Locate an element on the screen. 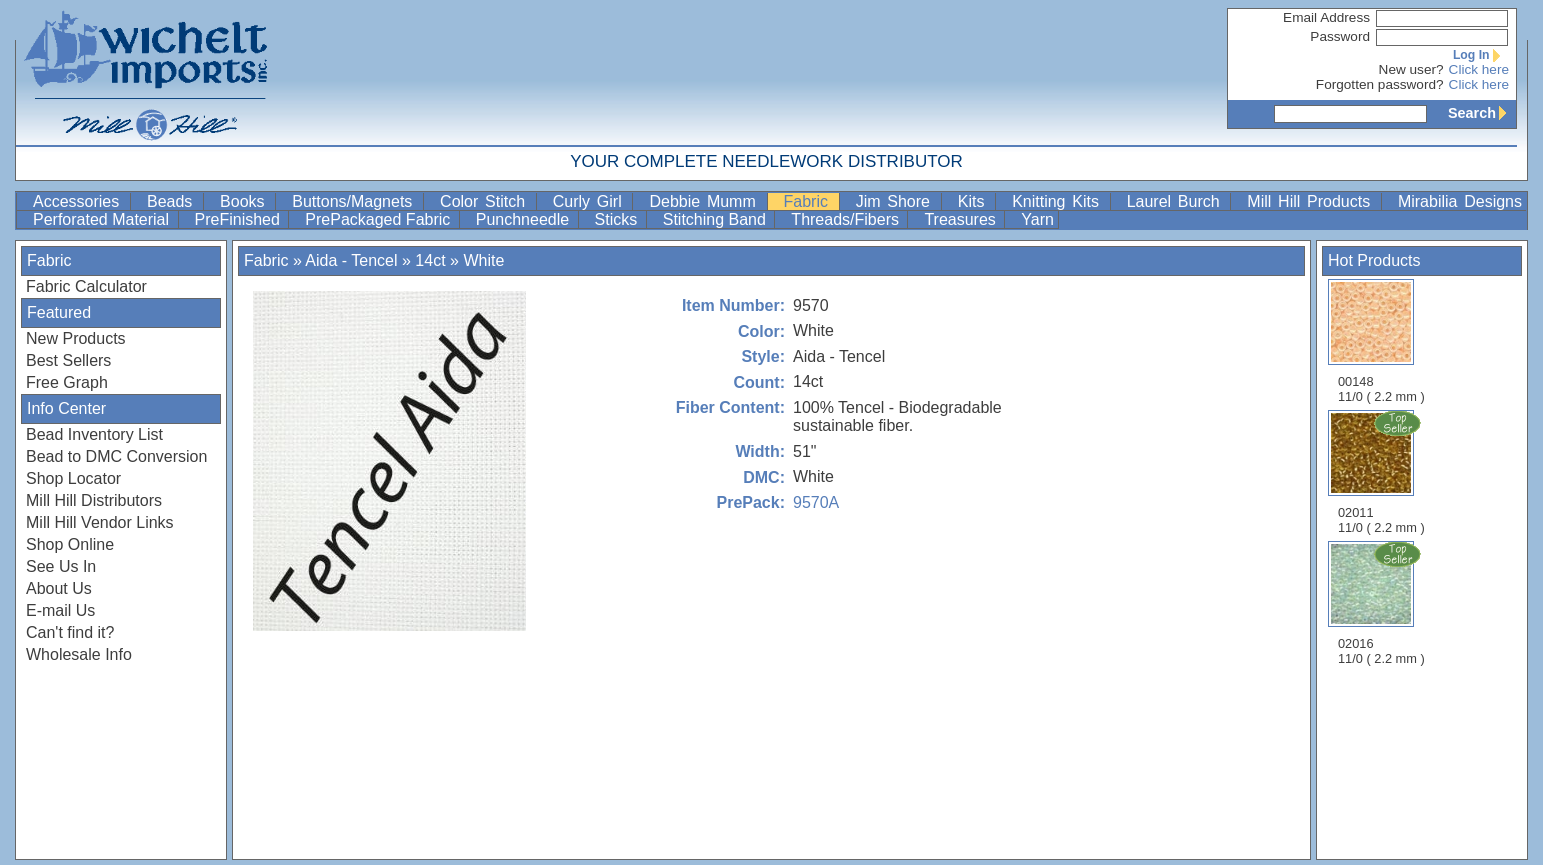 The width and height of the screenshot is (1543, 865). Forgotten password? is located at coordinates (1380, 84).